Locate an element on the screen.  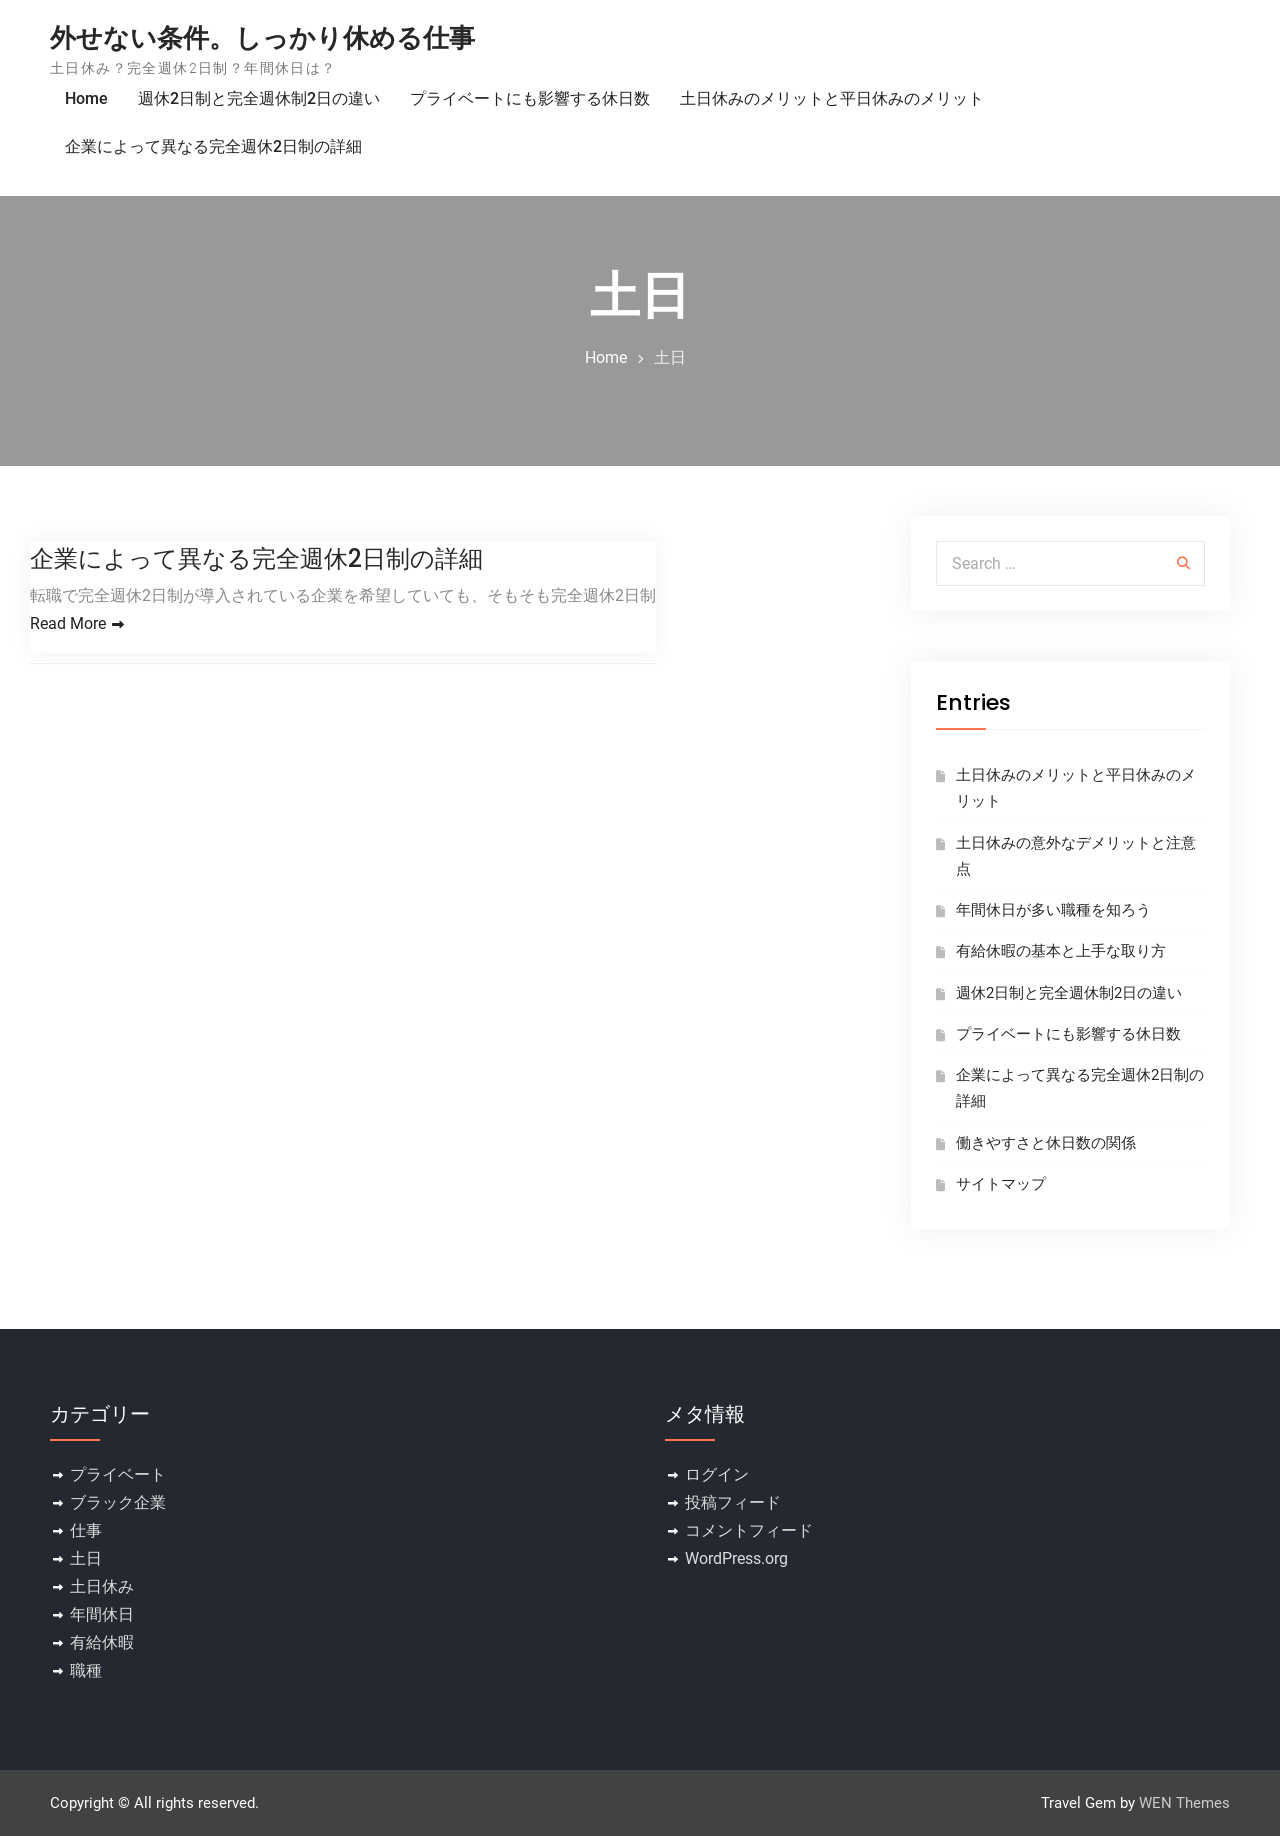
仕事 is located at coordinates (86, 1530).